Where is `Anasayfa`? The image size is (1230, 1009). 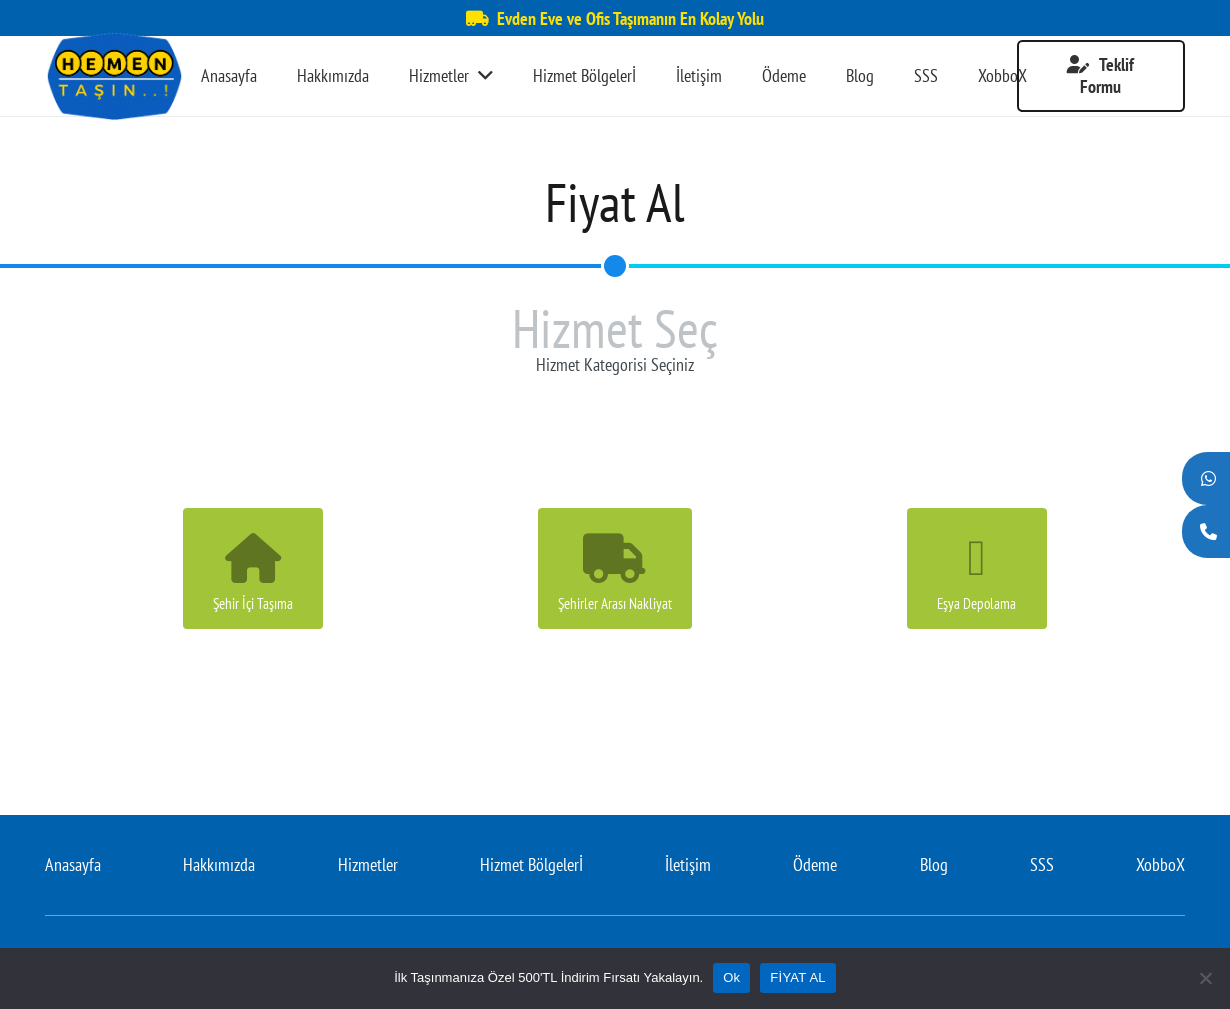
Anasayfa is located at coordinates (73, 864).